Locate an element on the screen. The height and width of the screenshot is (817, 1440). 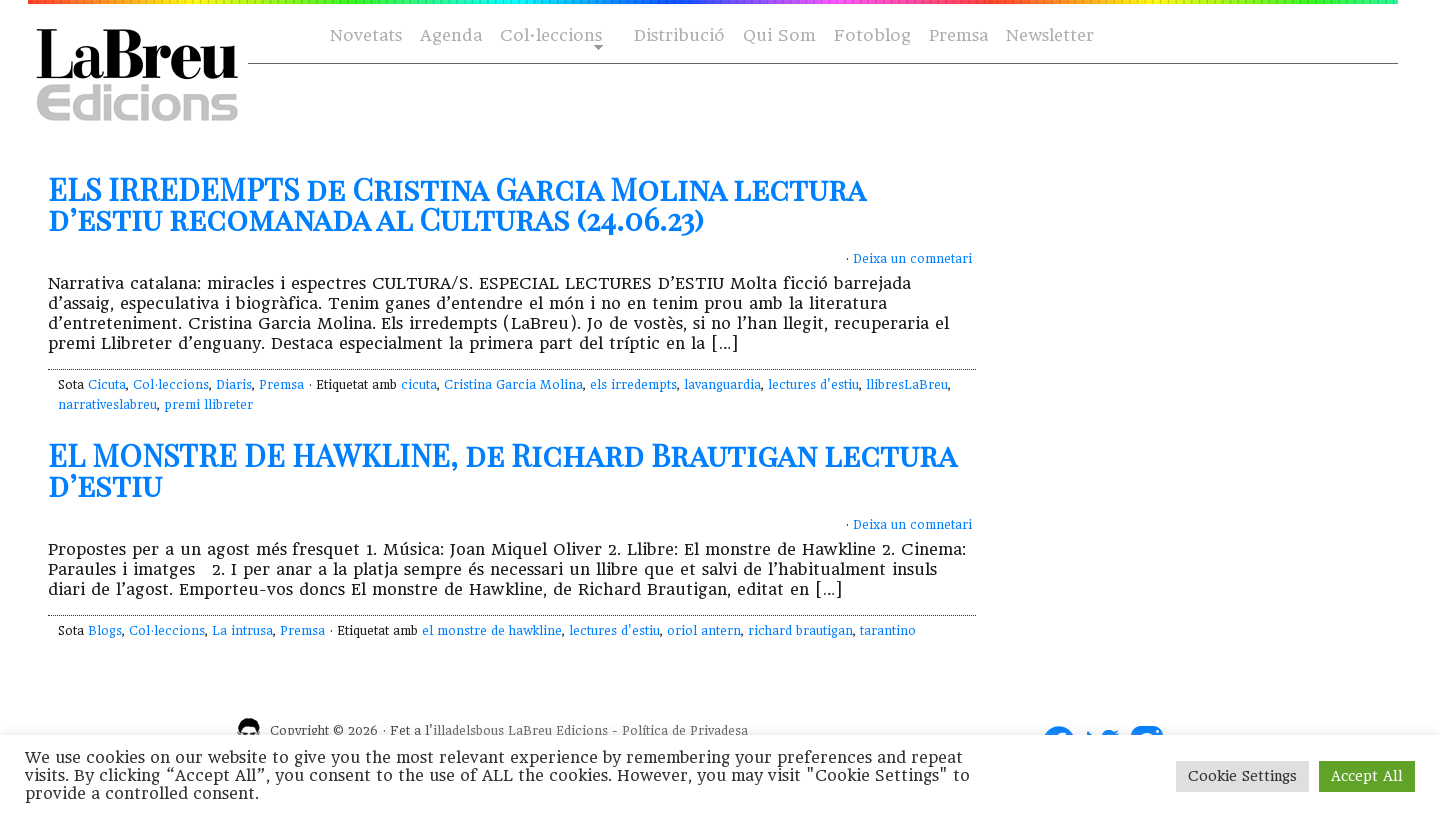
Blogs is located at coordinates (105, 631).